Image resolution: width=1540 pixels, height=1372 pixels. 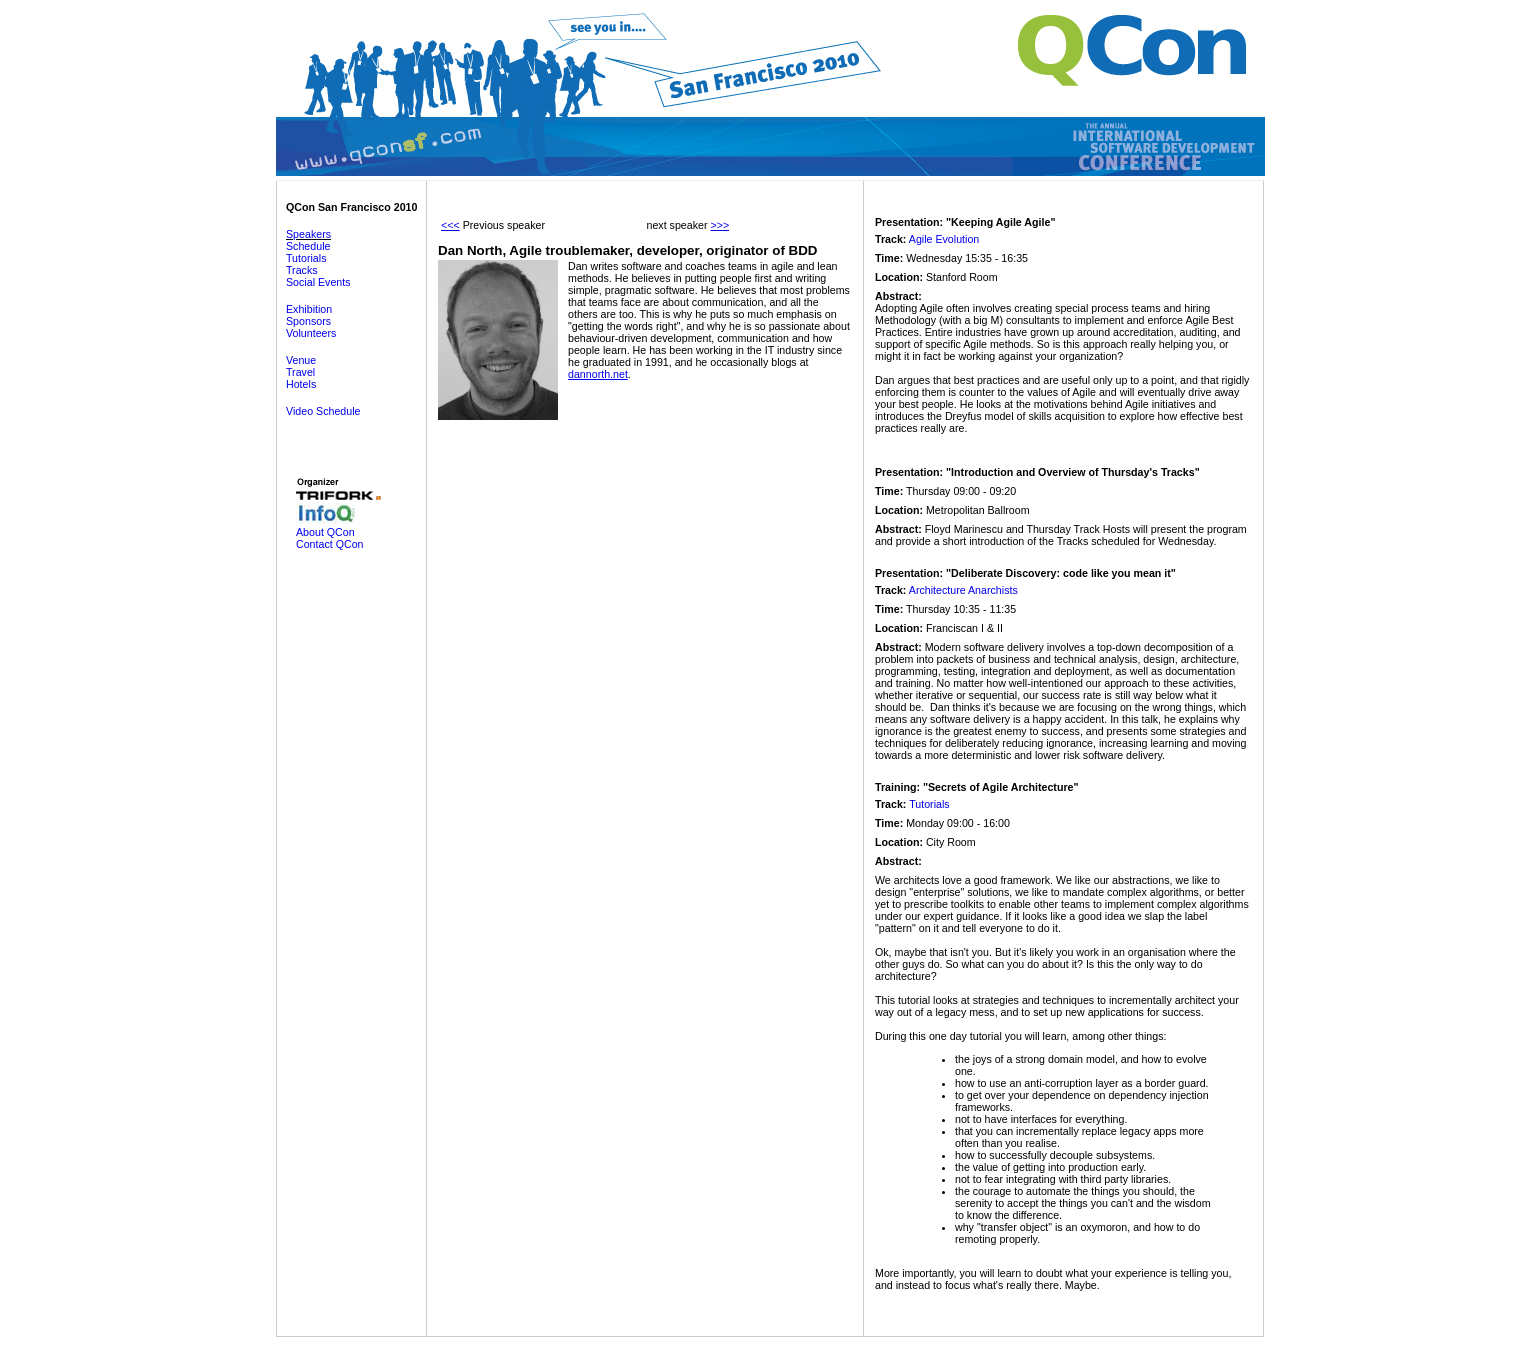 I want to click on Travel, so click(x=300, y=372).